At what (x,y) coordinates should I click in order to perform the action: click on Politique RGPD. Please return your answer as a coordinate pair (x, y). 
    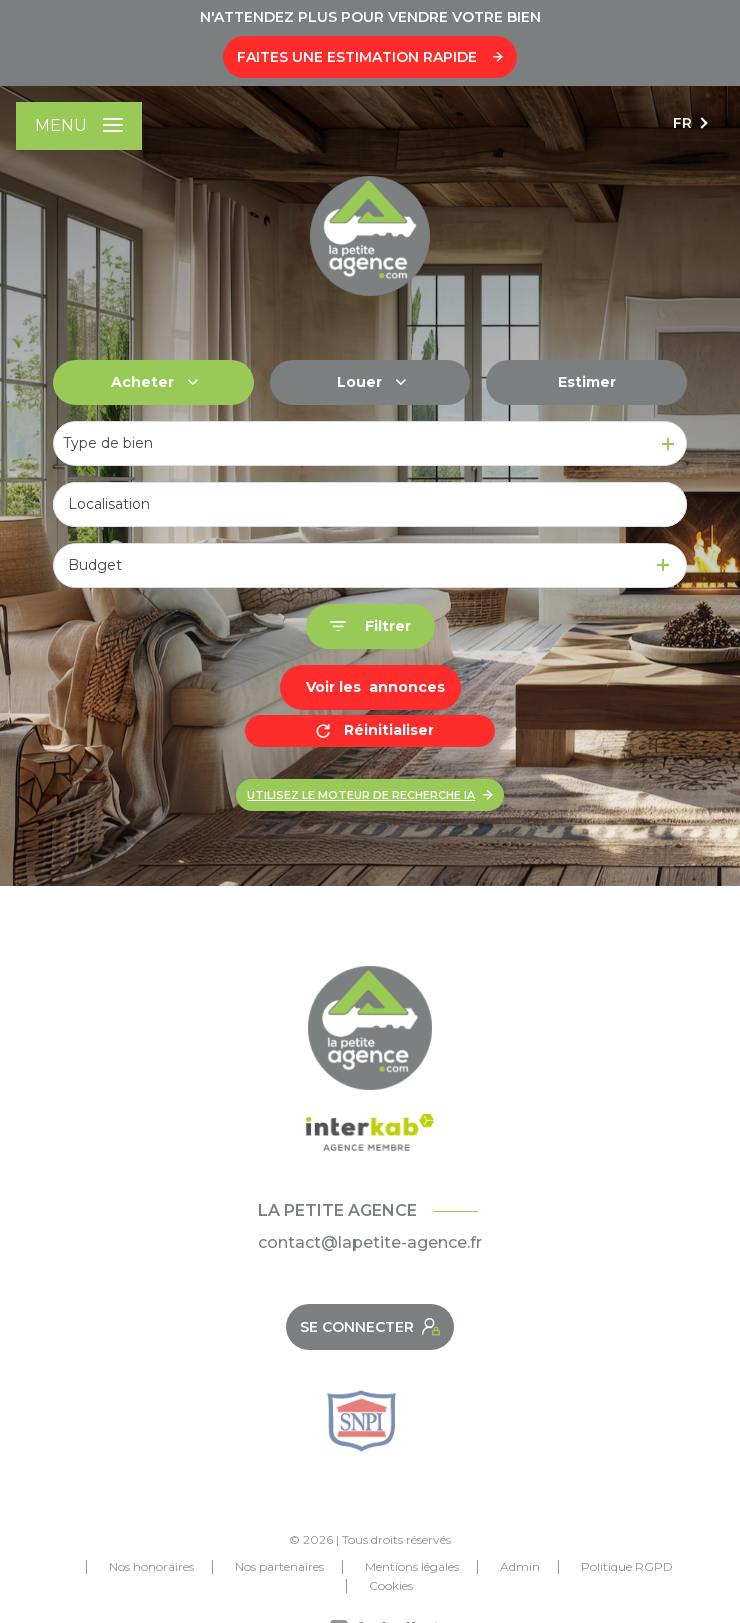
    Looking at the image, I should click on (627, 1566).